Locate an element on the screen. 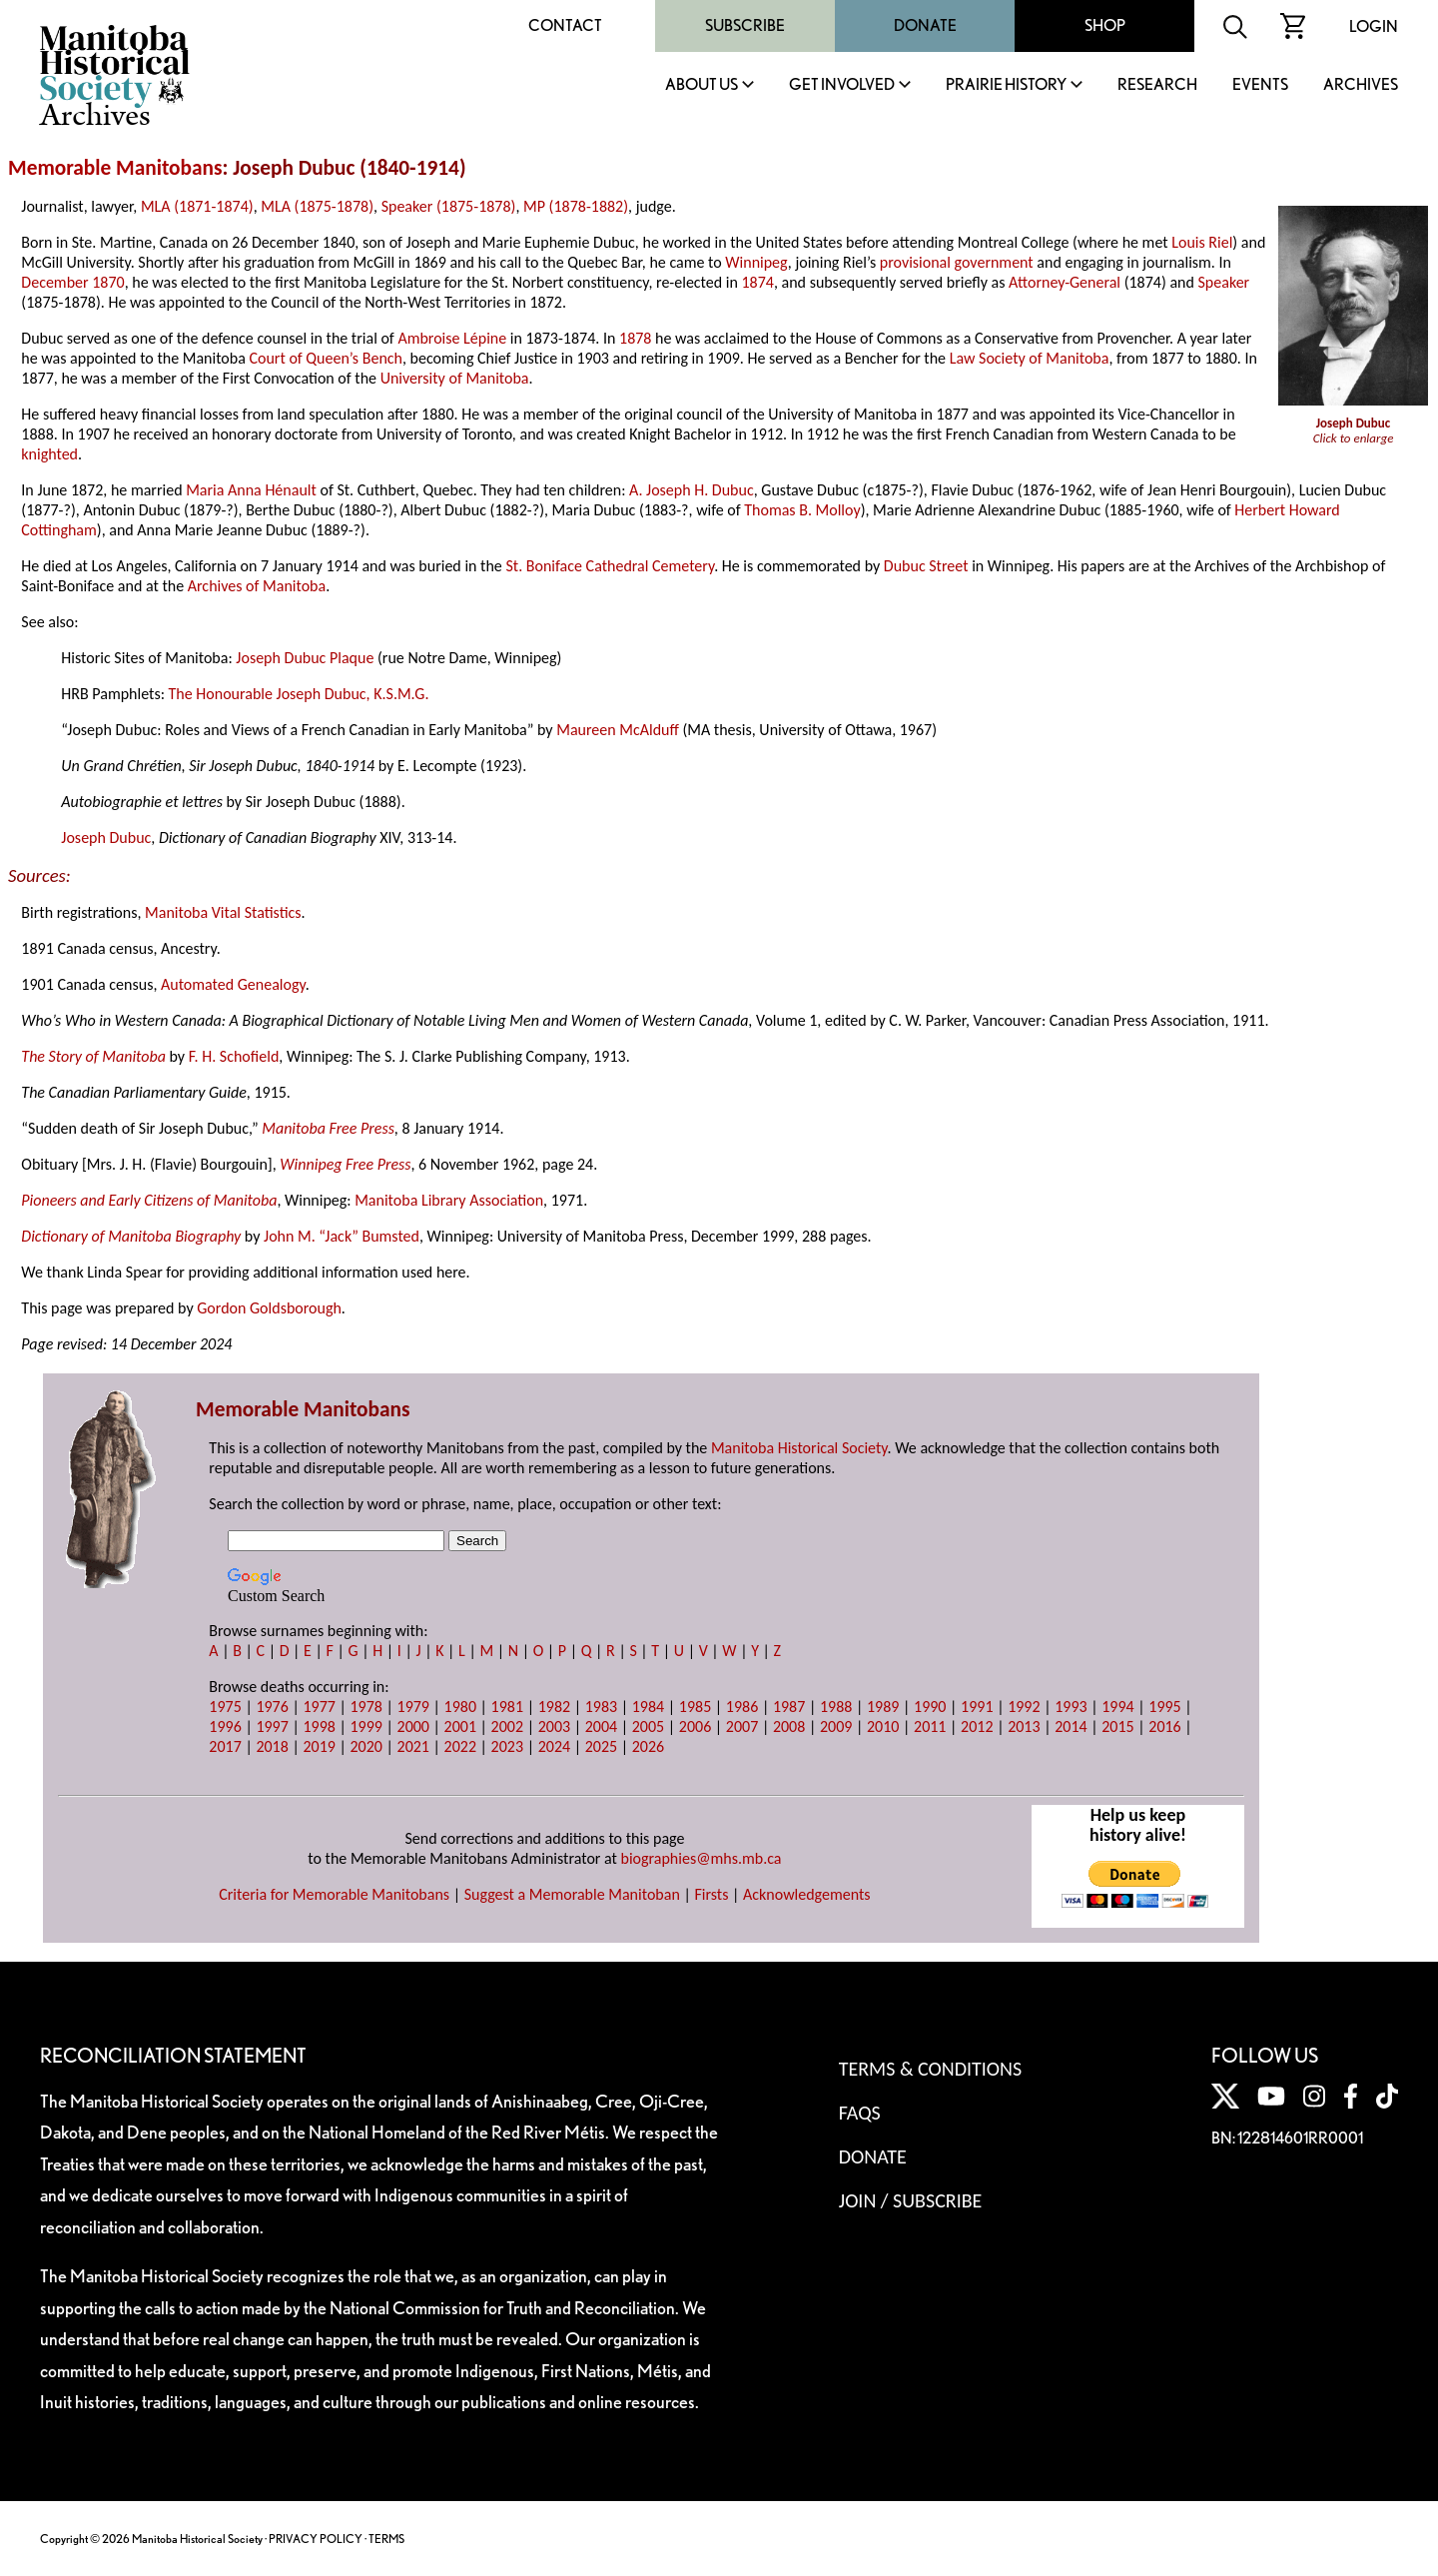  2004 is located at coordinates (601, 1726).